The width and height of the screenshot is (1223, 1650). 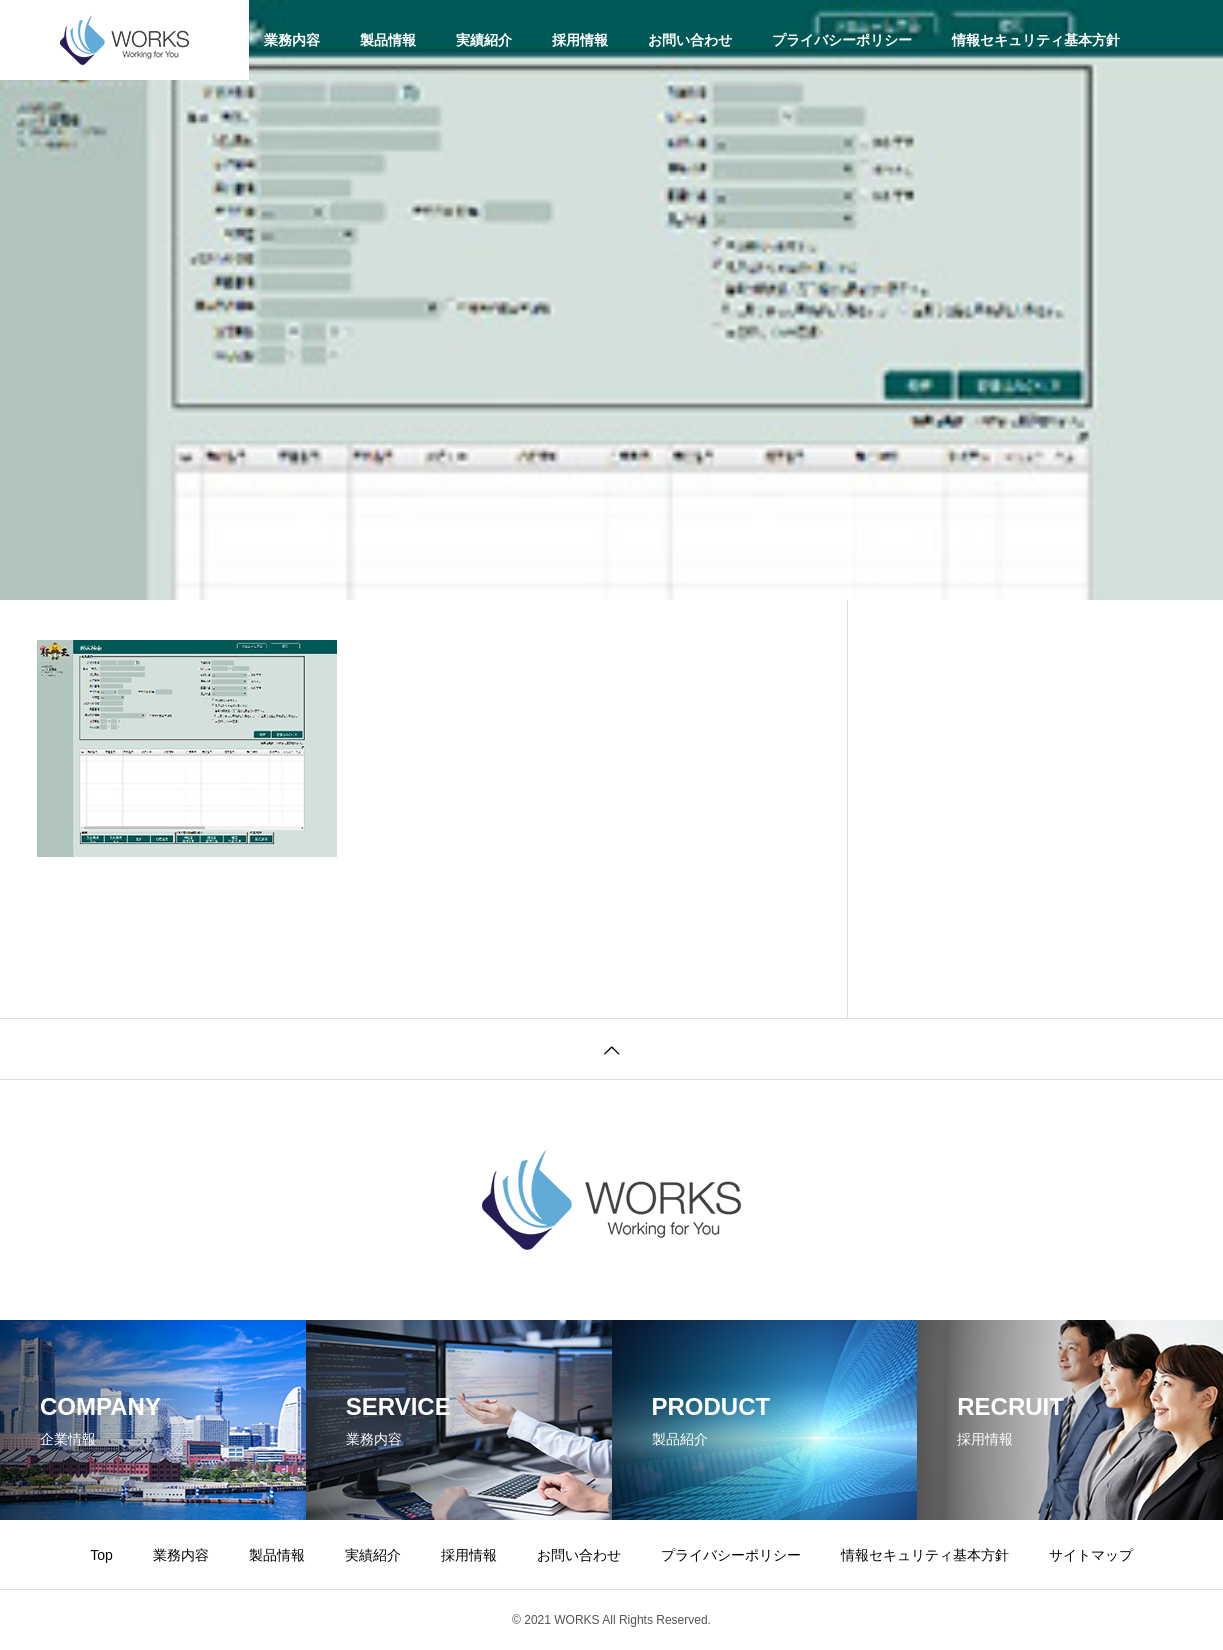 What do you see at coordinates (292, 40) in the screenshot?
I see `業務内容` at bounding box center [292, 40].